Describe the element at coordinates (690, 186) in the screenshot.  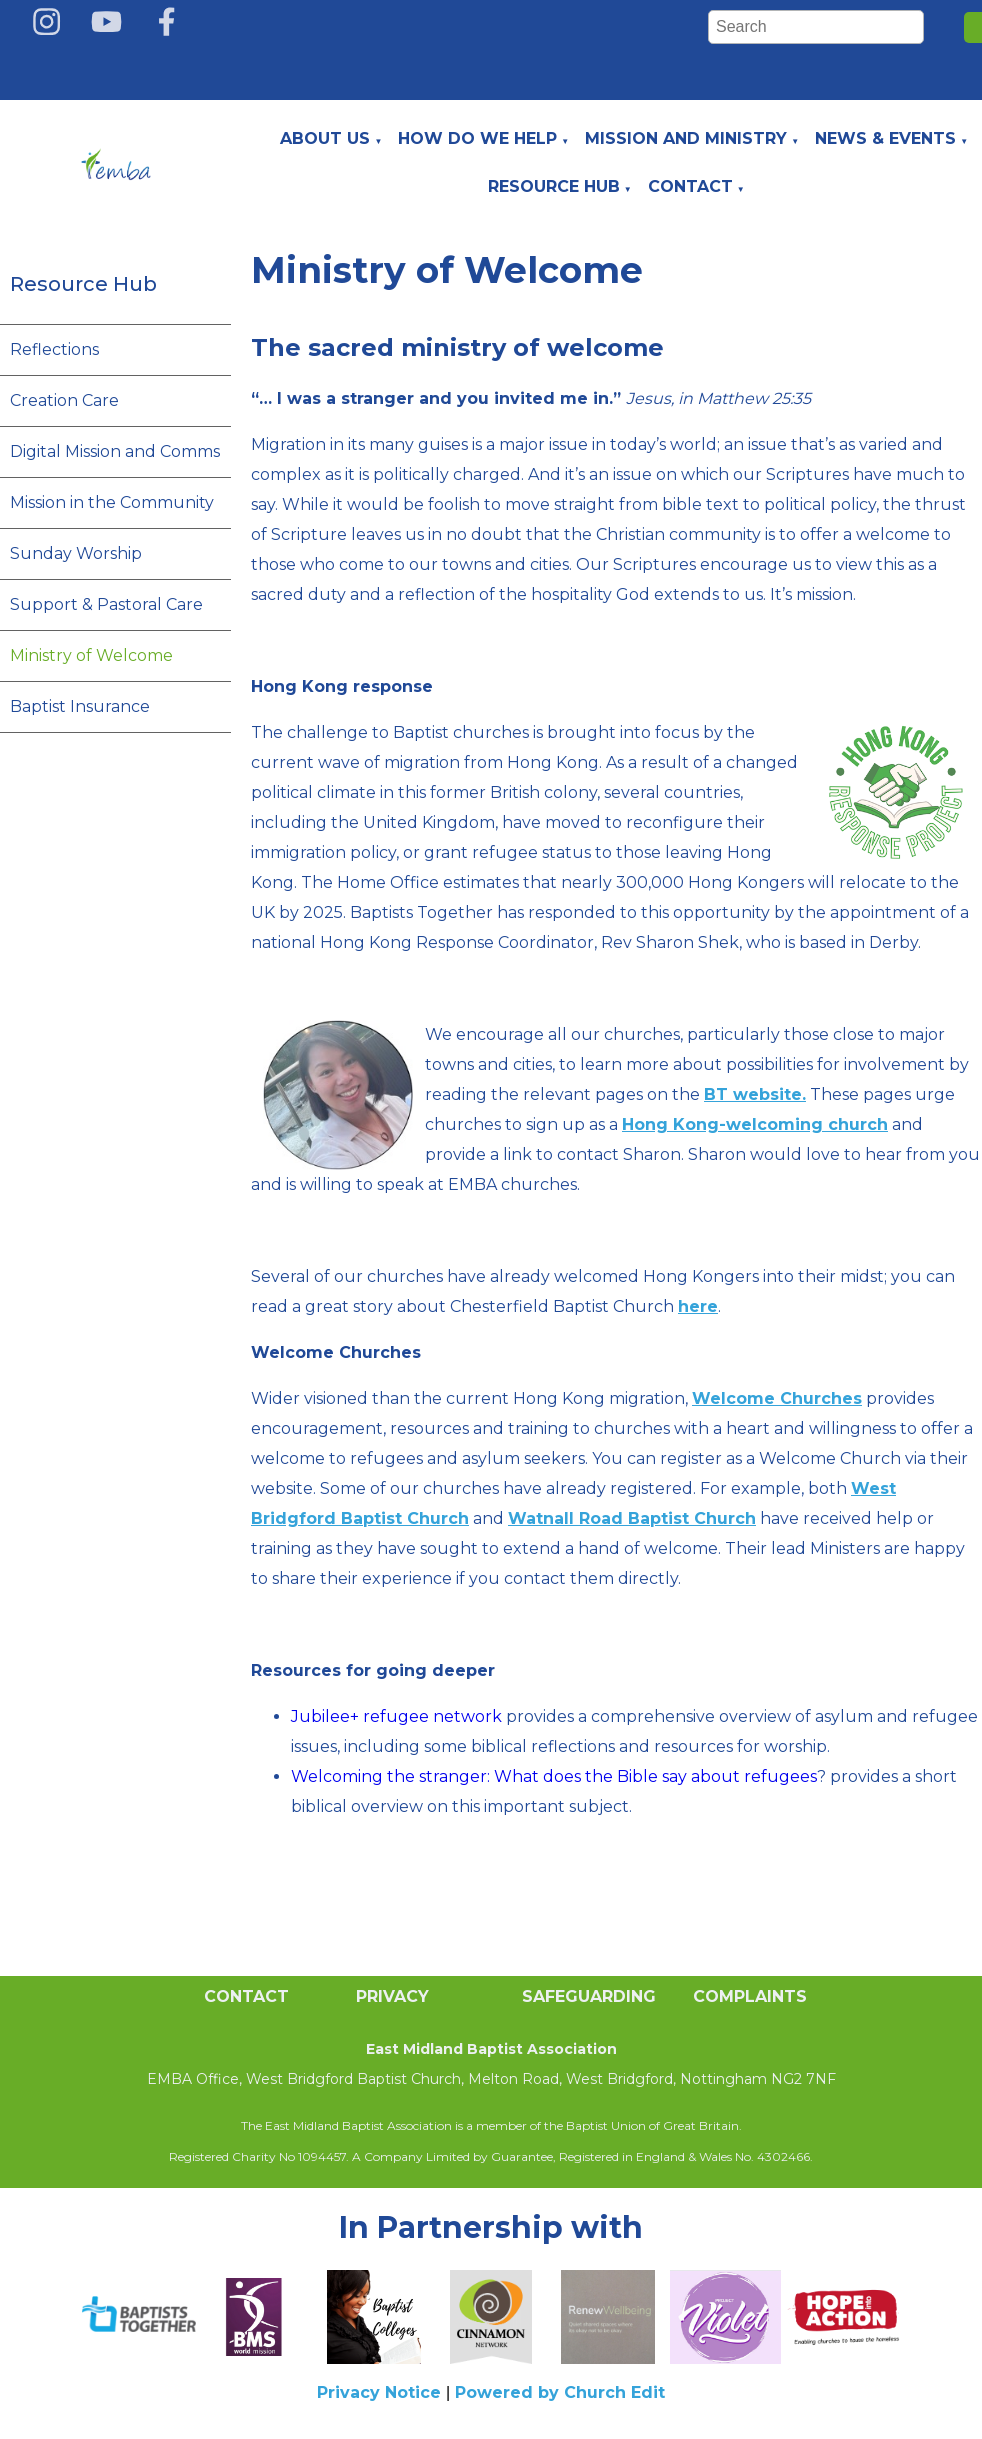
I see `Contact` at that location.